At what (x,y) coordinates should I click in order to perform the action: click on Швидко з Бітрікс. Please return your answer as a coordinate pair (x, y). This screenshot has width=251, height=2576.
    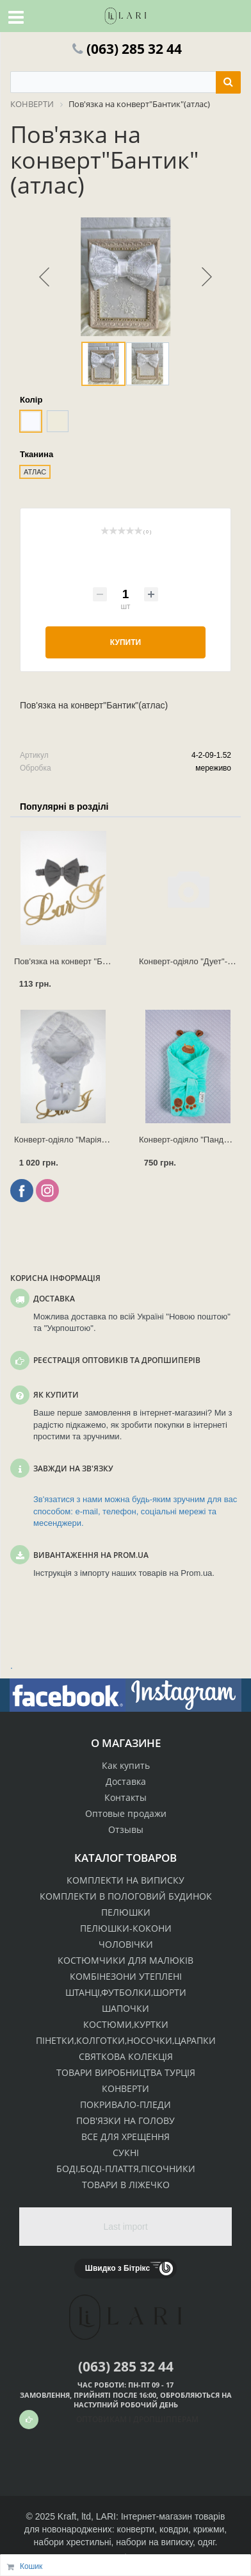
    Looking at the image, I should click on (117, 2268).